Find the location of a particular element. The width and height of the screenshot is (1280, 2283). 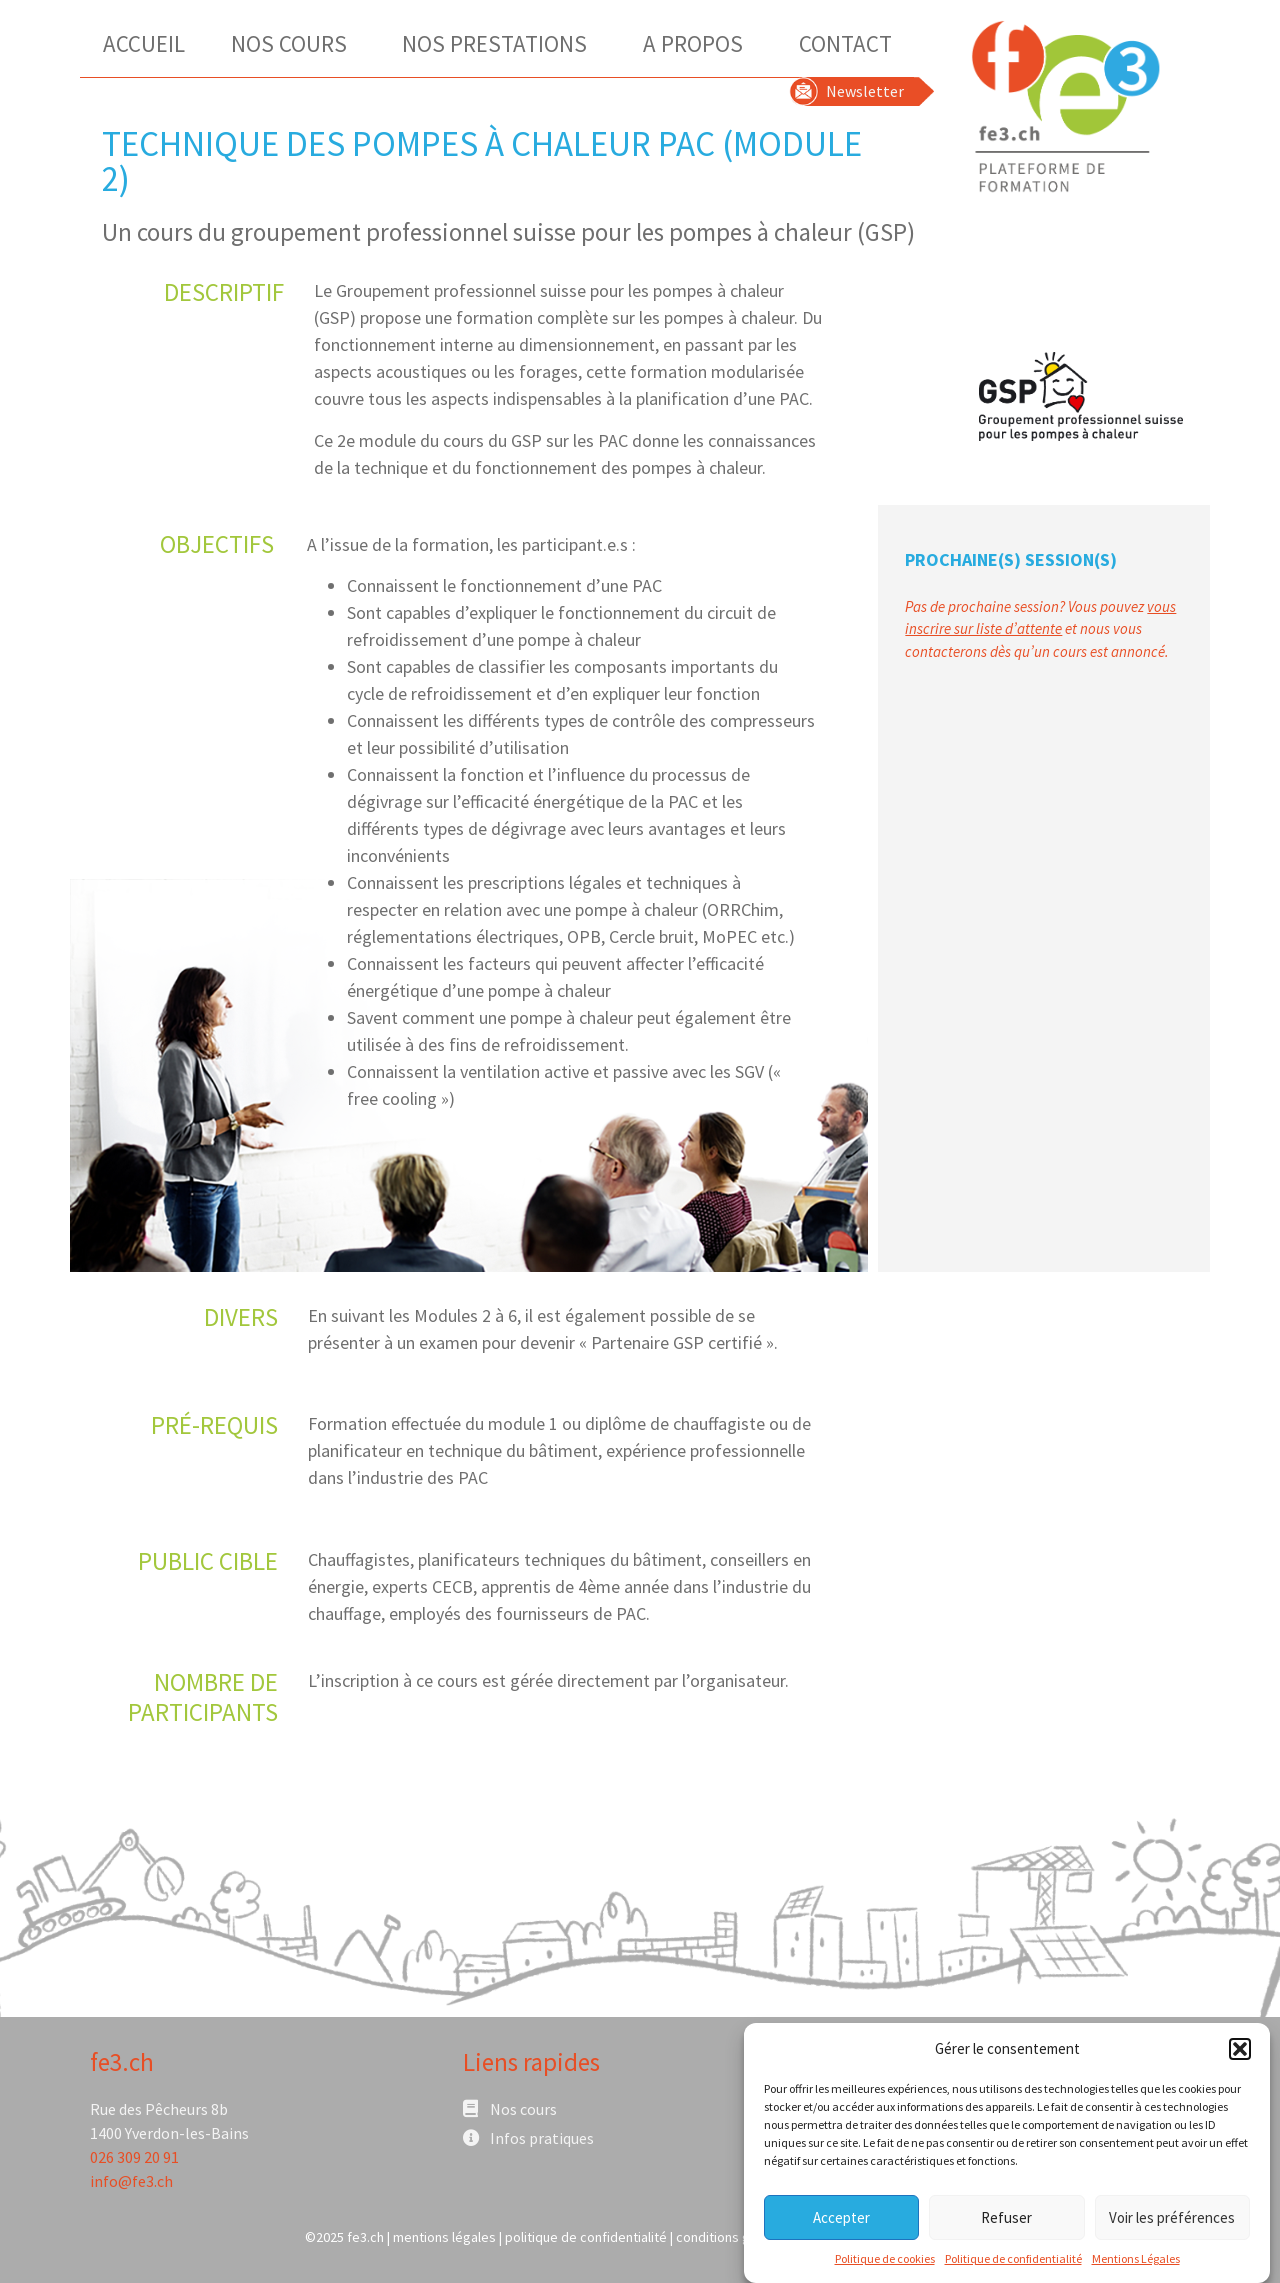

Nos Prestations is located at coordinates (499, 43).